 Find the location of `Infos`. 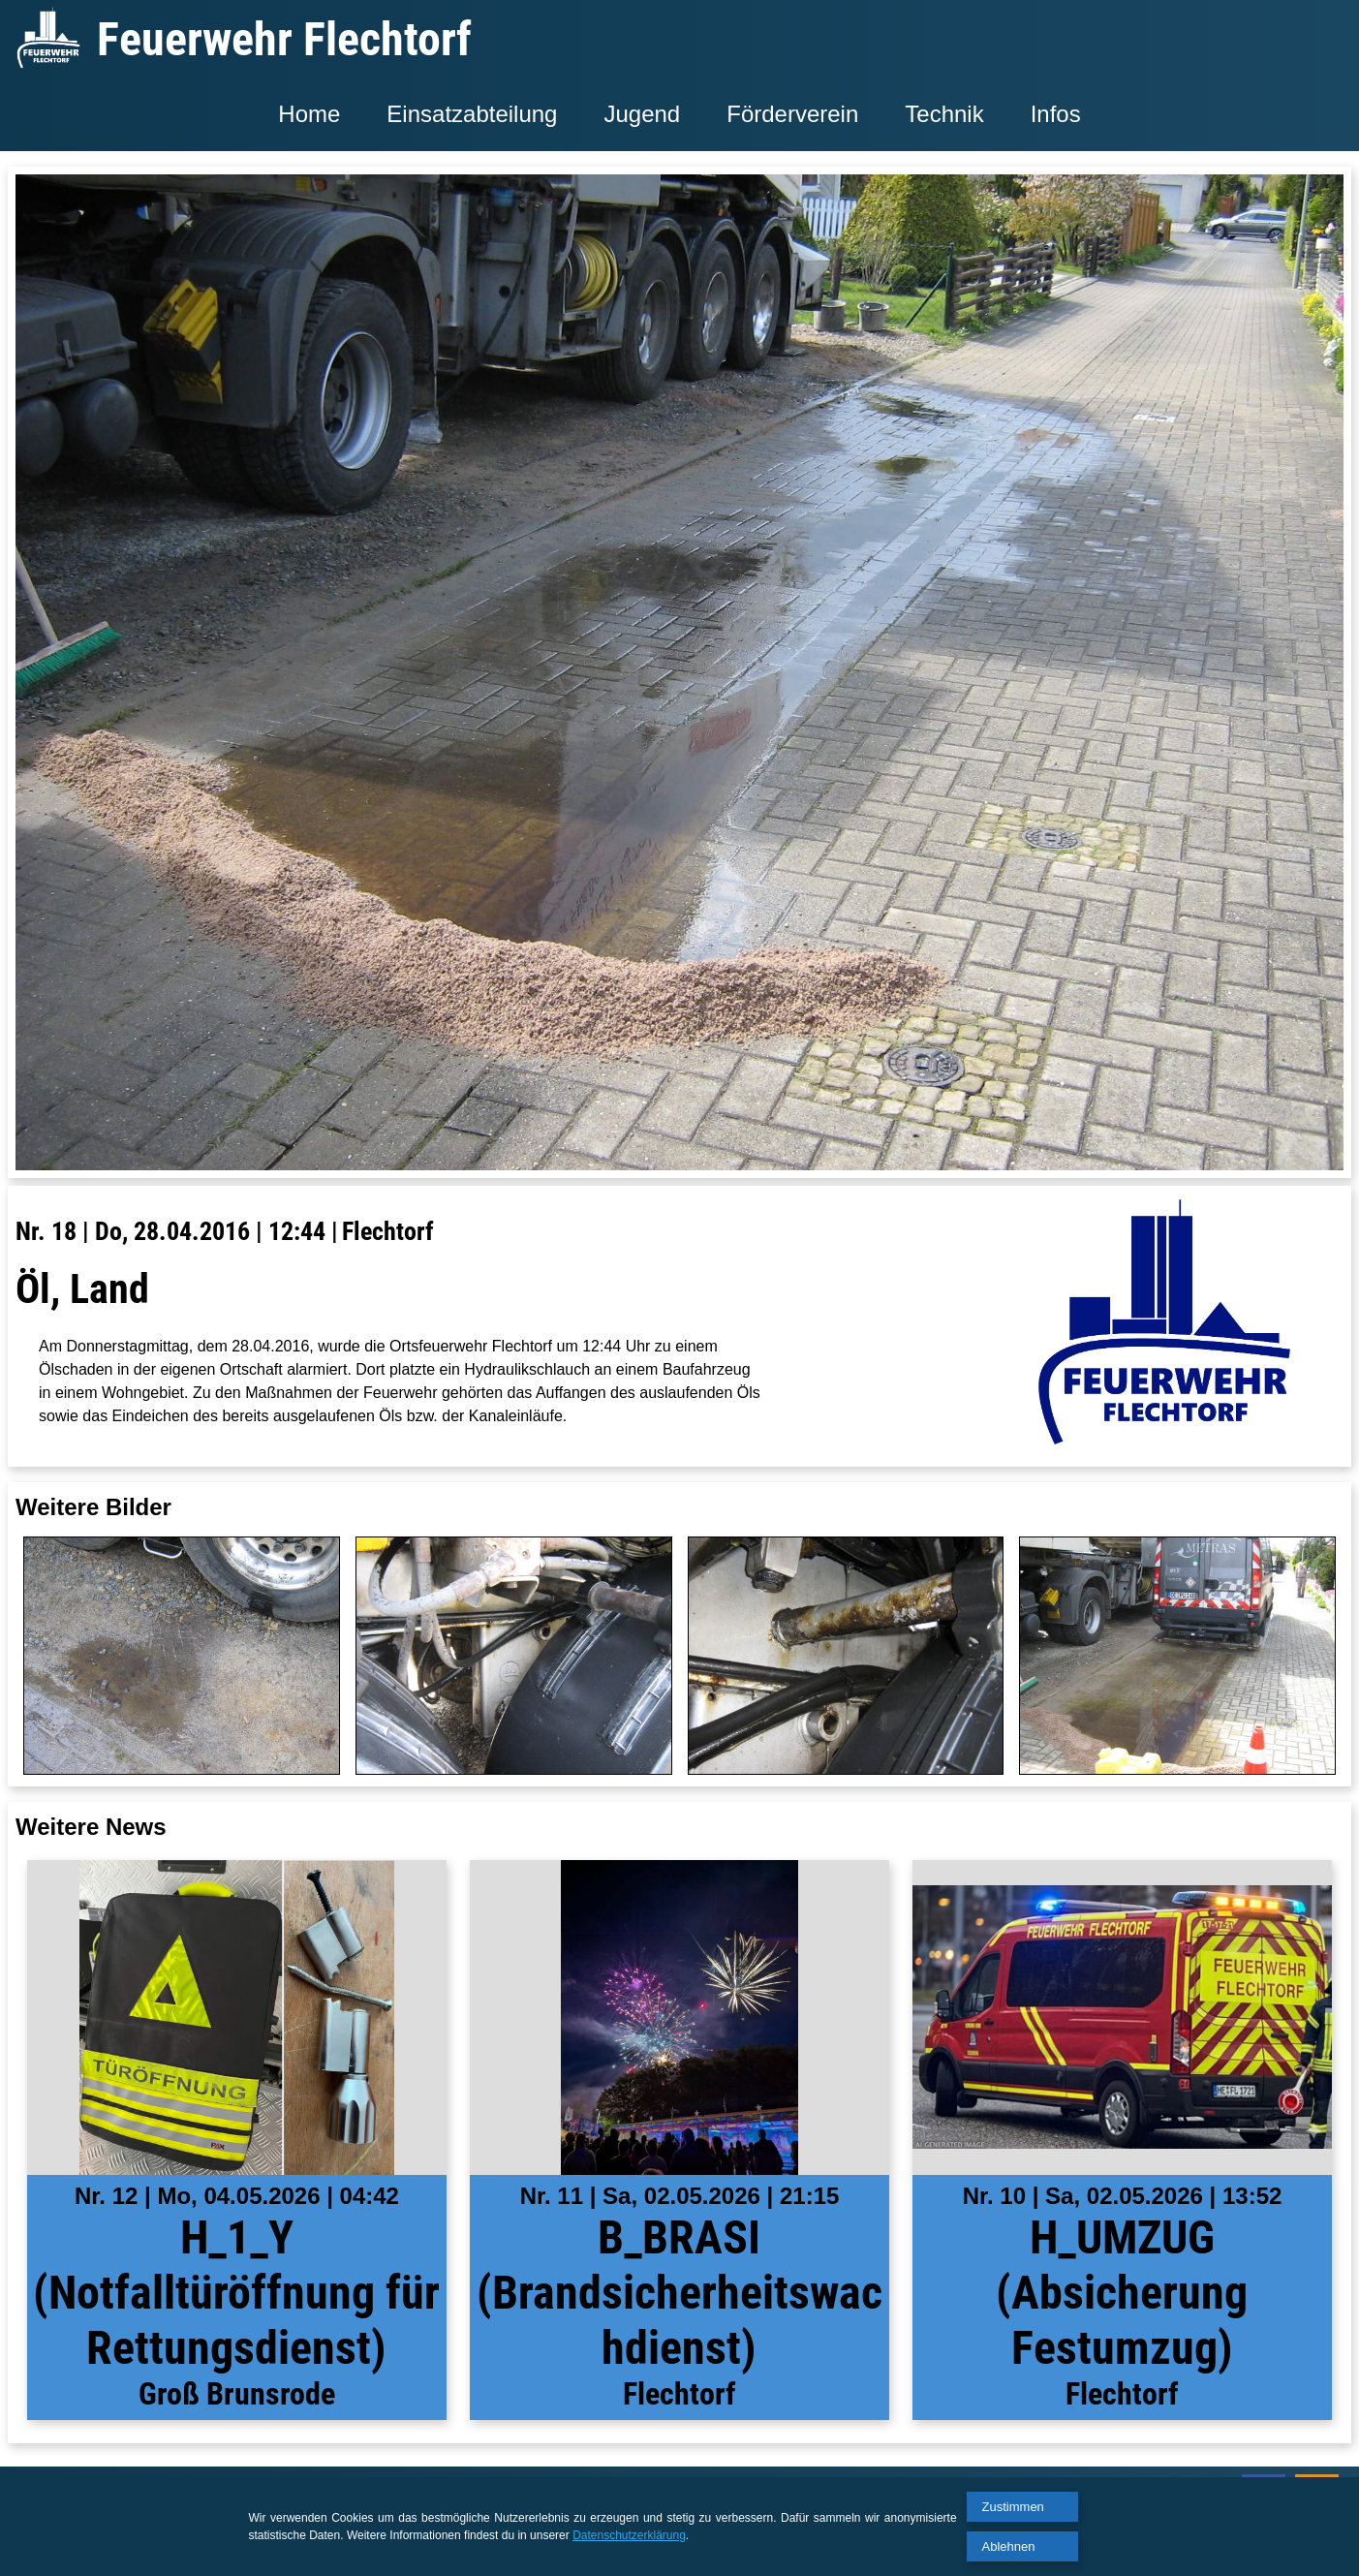

Infos is located at coordinates (1056, 114).